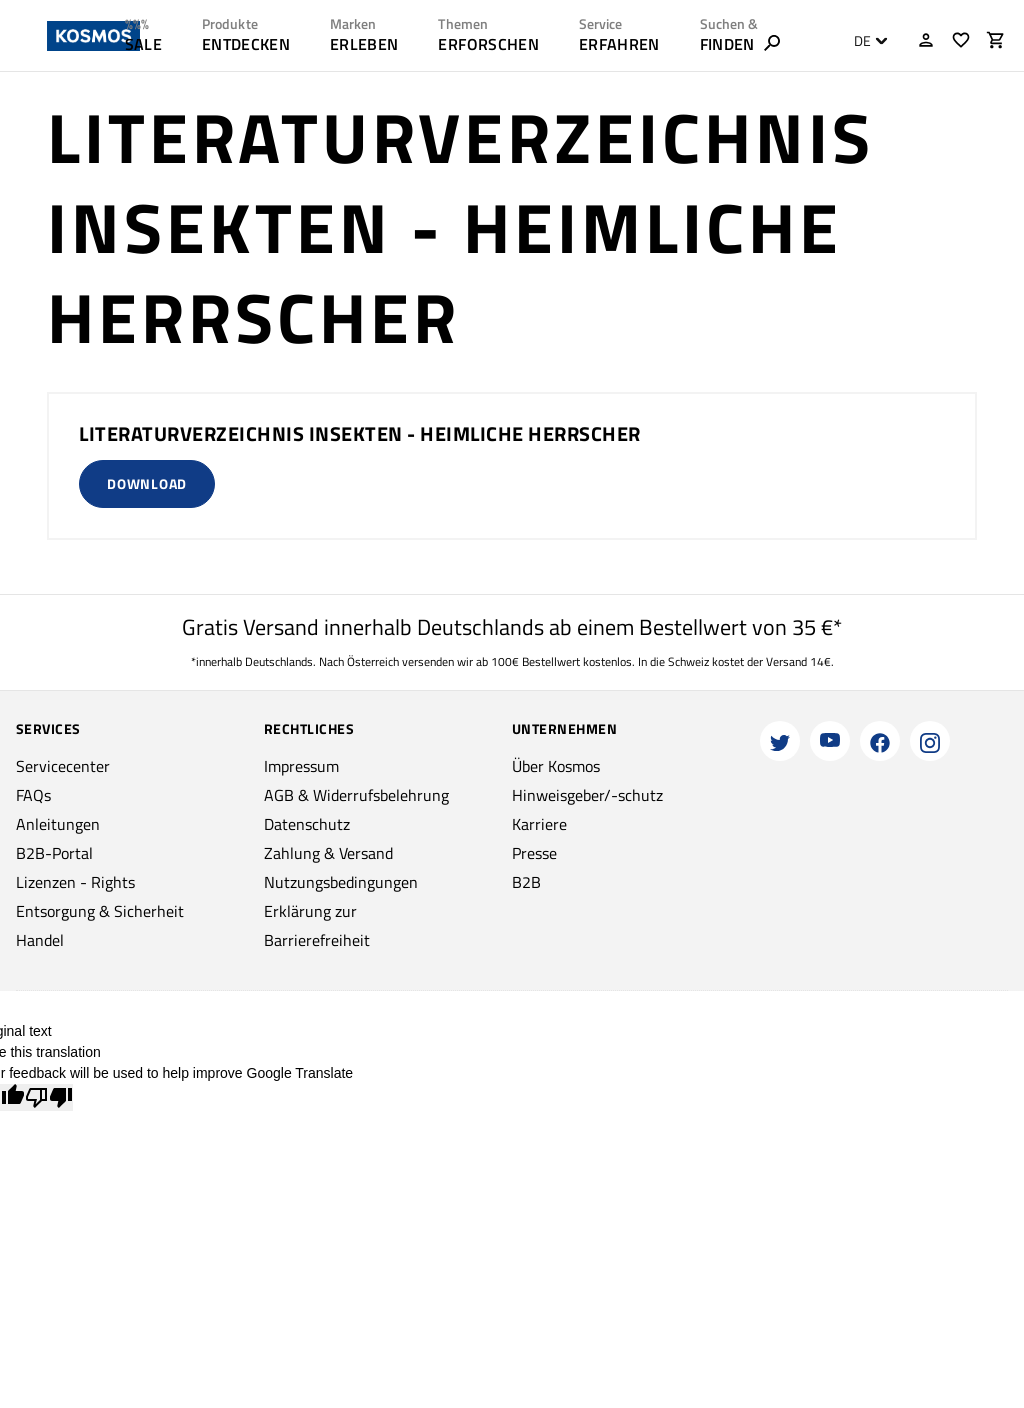  Describe the element at coordinates (328, 853) in the screenshot. I see `Zahlung & Versand` at that location.